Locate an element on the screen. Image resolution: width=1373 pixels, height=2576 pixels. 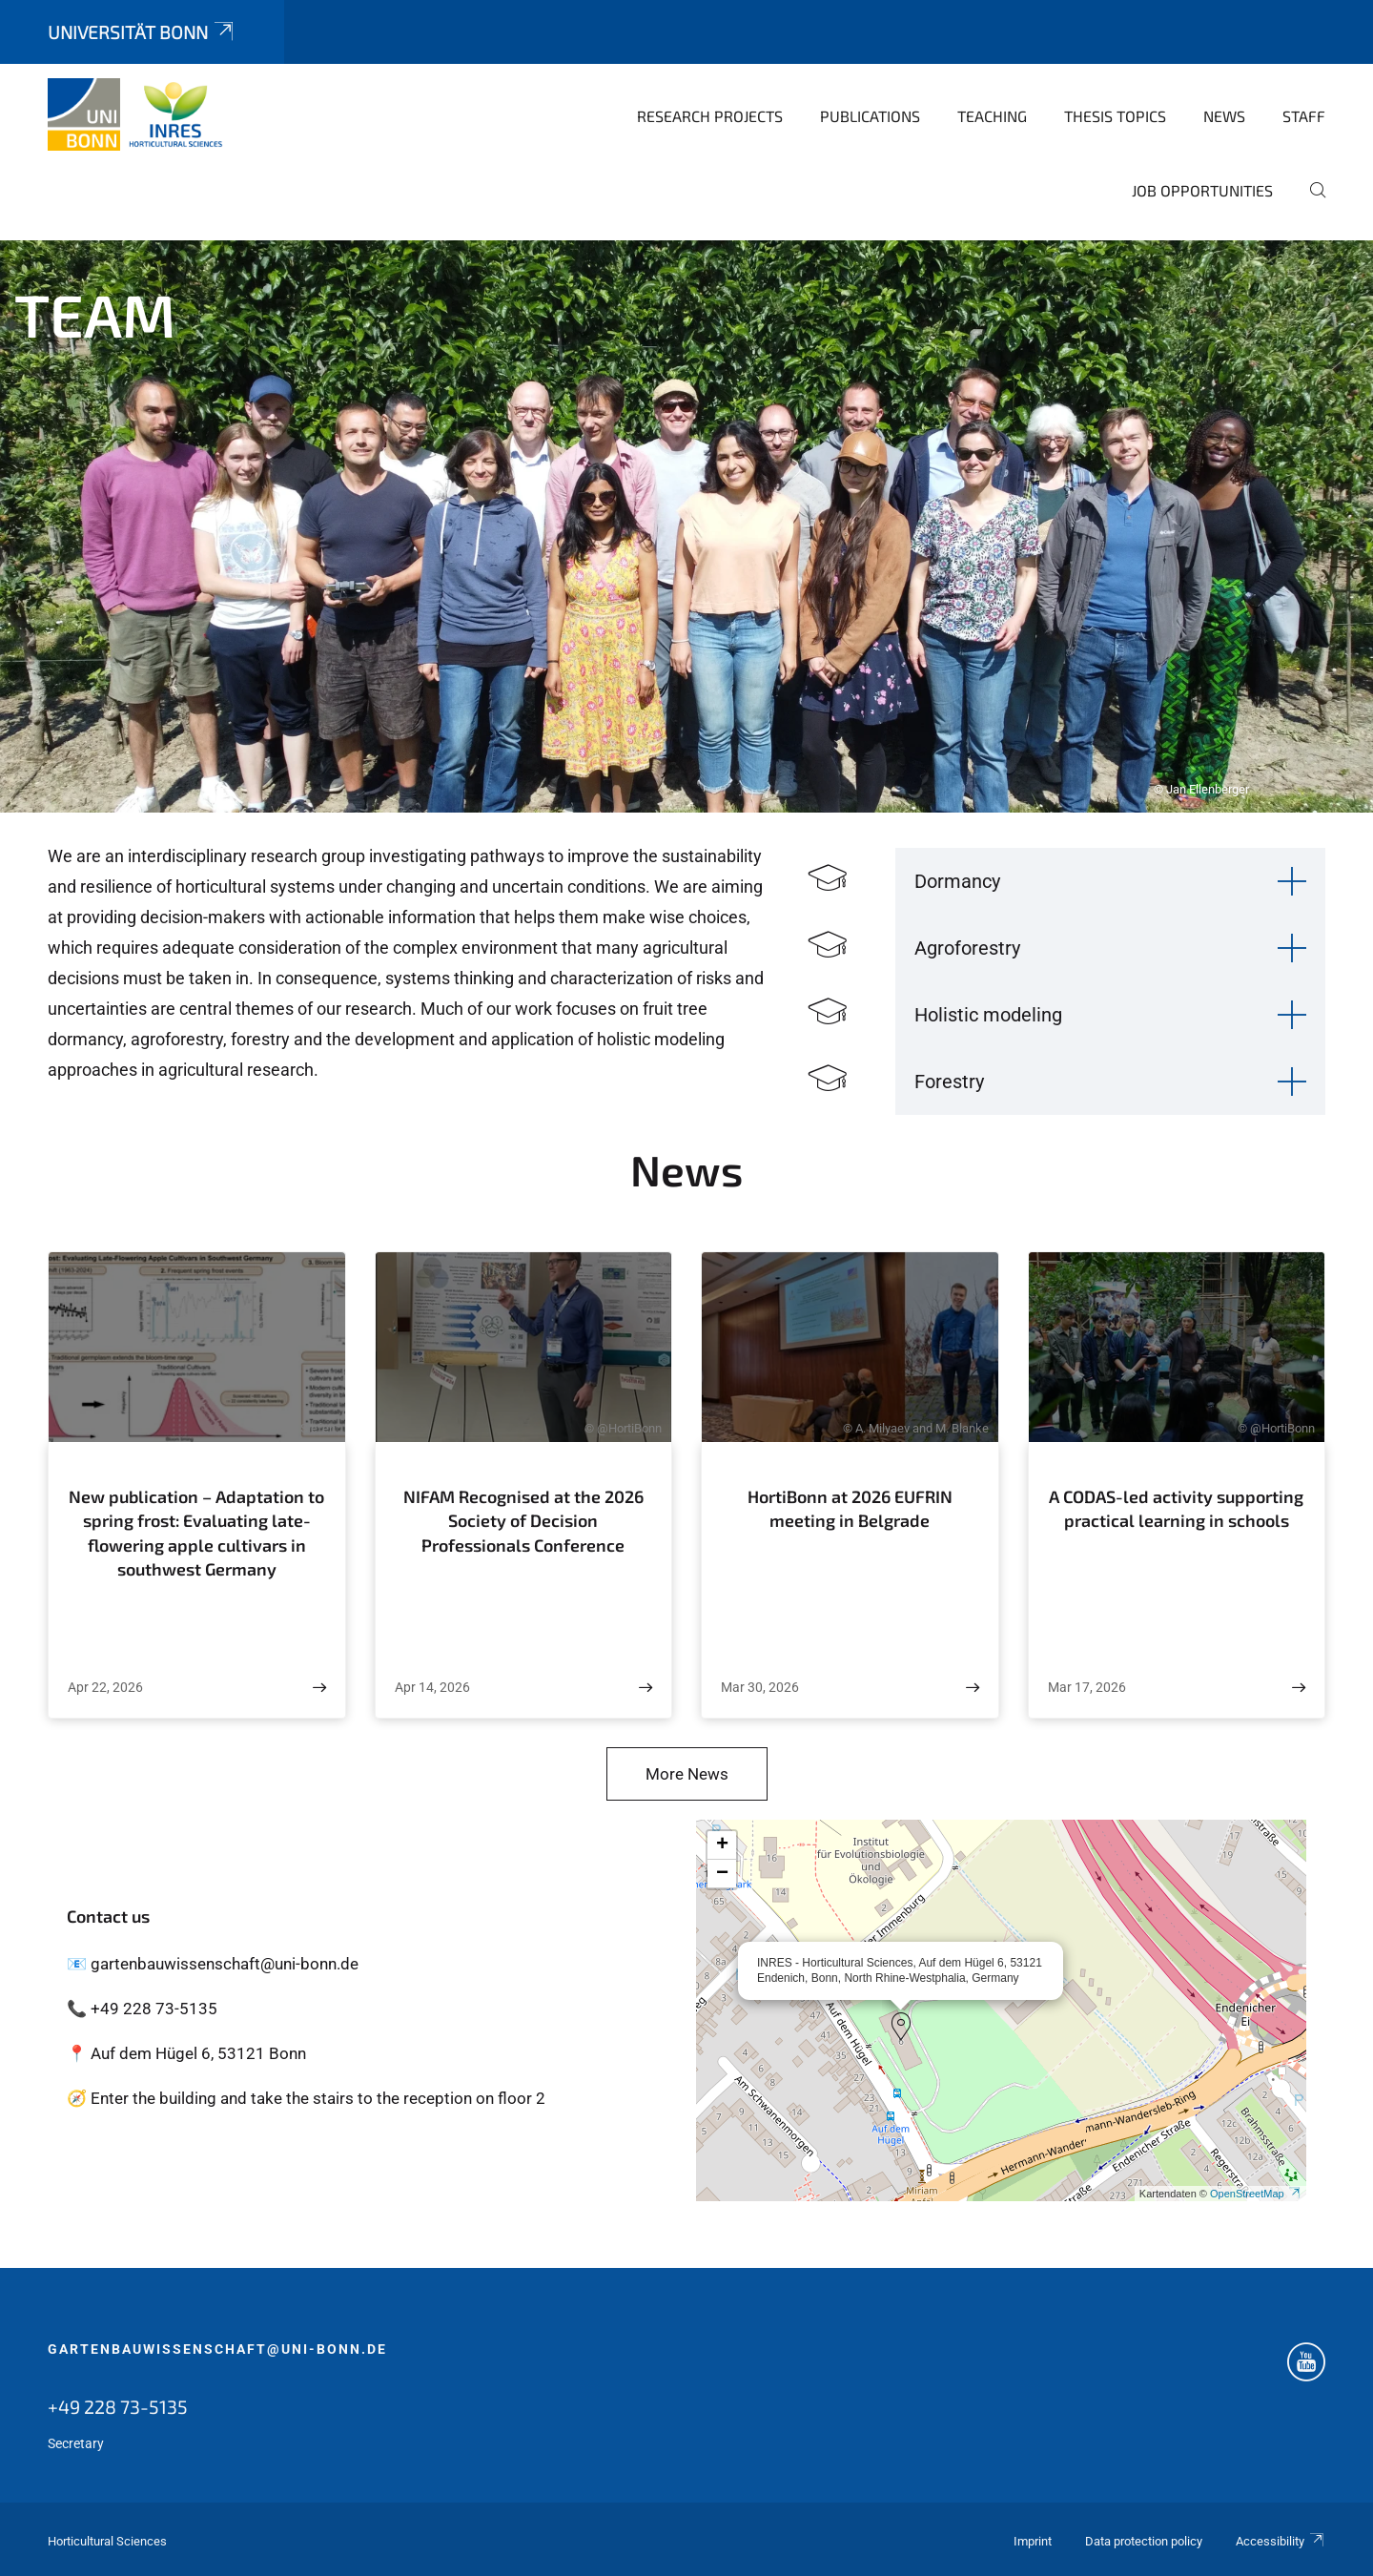
[button] is located at coordinates (901, 2026).